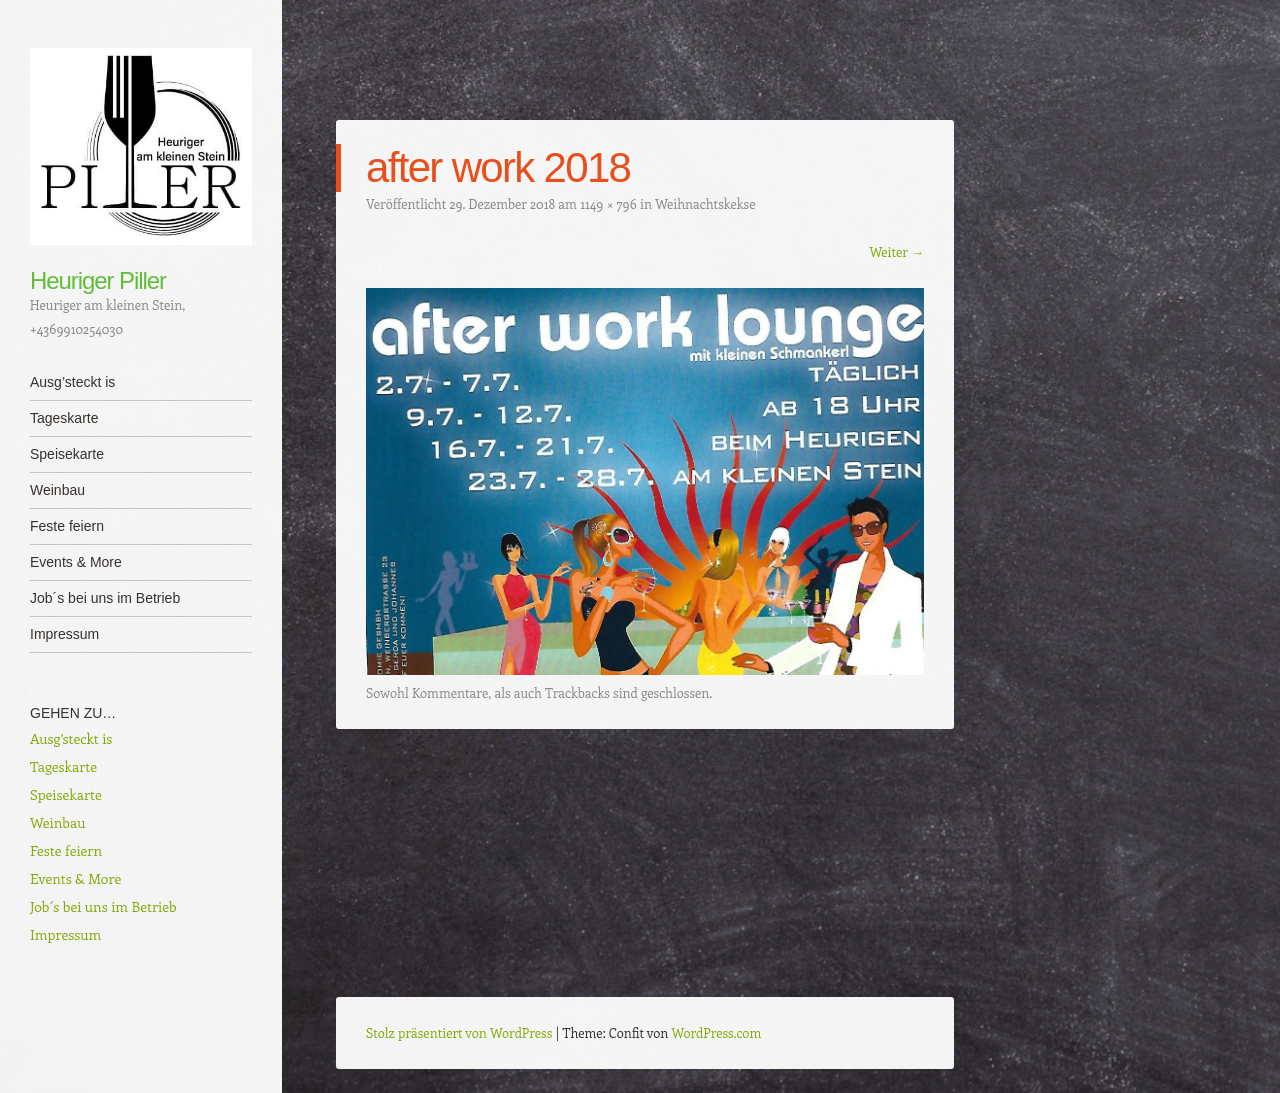  I want to click on Events & More, so click(76, 562).